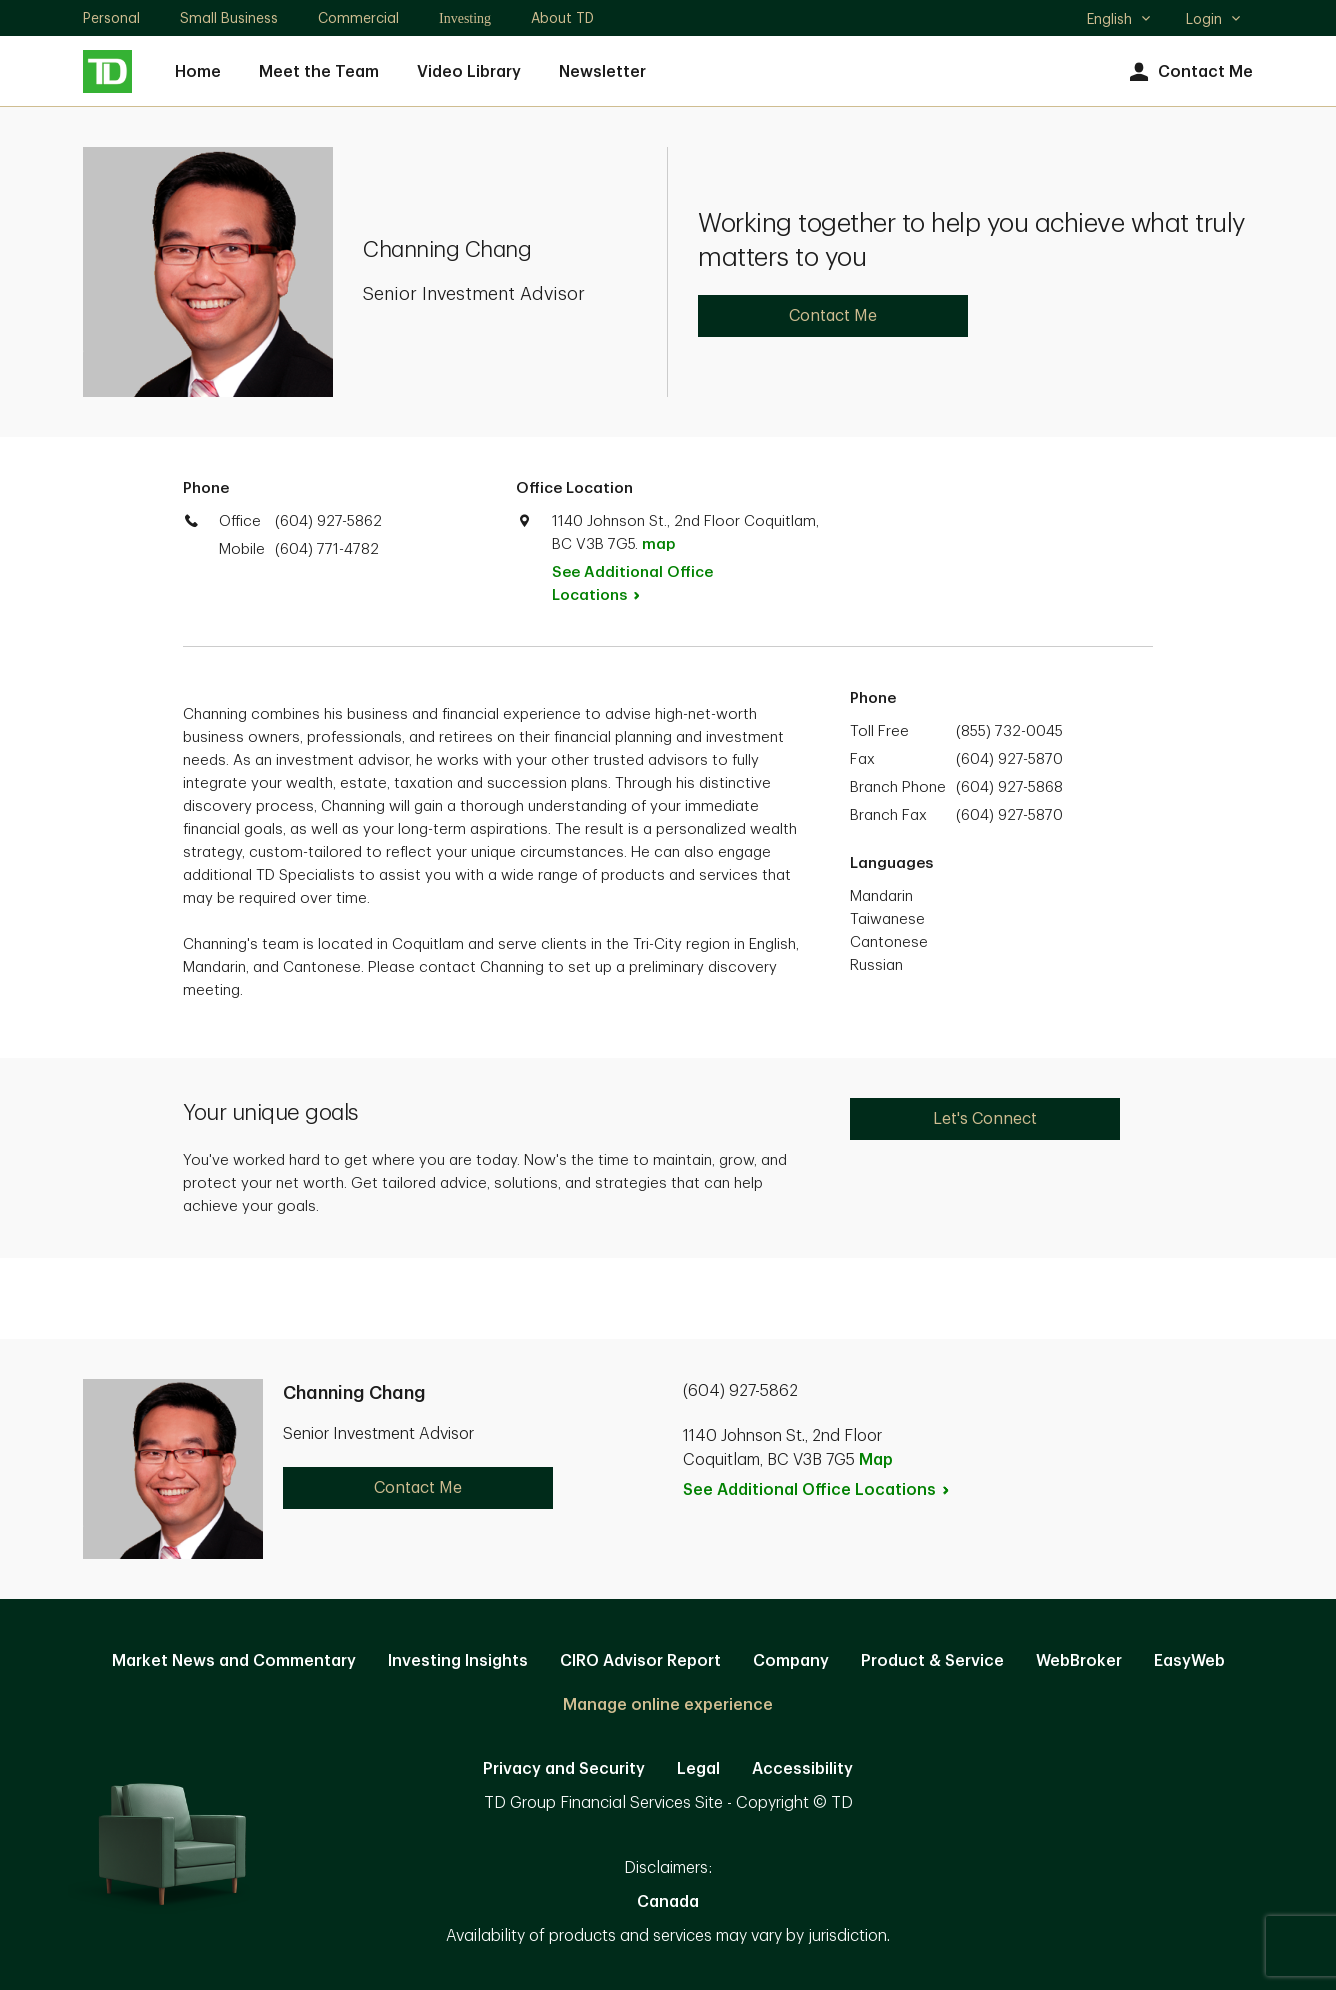 The image size is (1336, 1990). What do you see at coordinates (1188, 72) in the screenshot?
I see `Contact Me` at bounding box center [1188, 72].